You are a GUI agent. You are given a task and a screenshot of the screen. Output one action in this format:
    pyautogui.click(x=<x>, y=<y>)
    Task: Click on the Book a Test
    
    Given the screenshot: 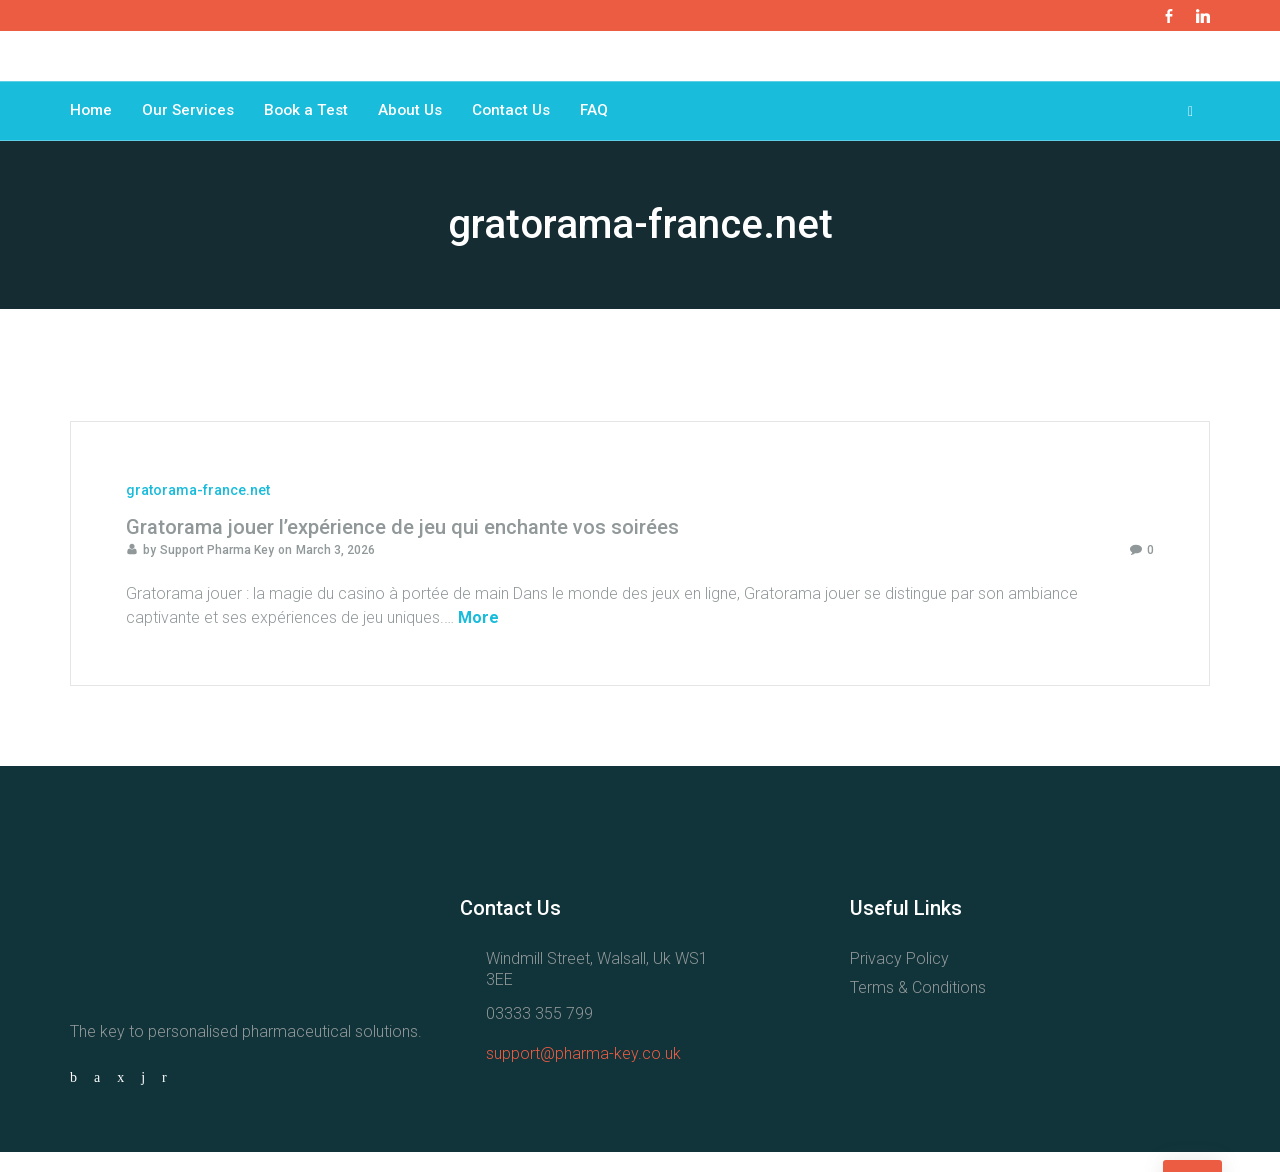 What is the action you would take?
    pyautogui.click(x=311, y=120)
    